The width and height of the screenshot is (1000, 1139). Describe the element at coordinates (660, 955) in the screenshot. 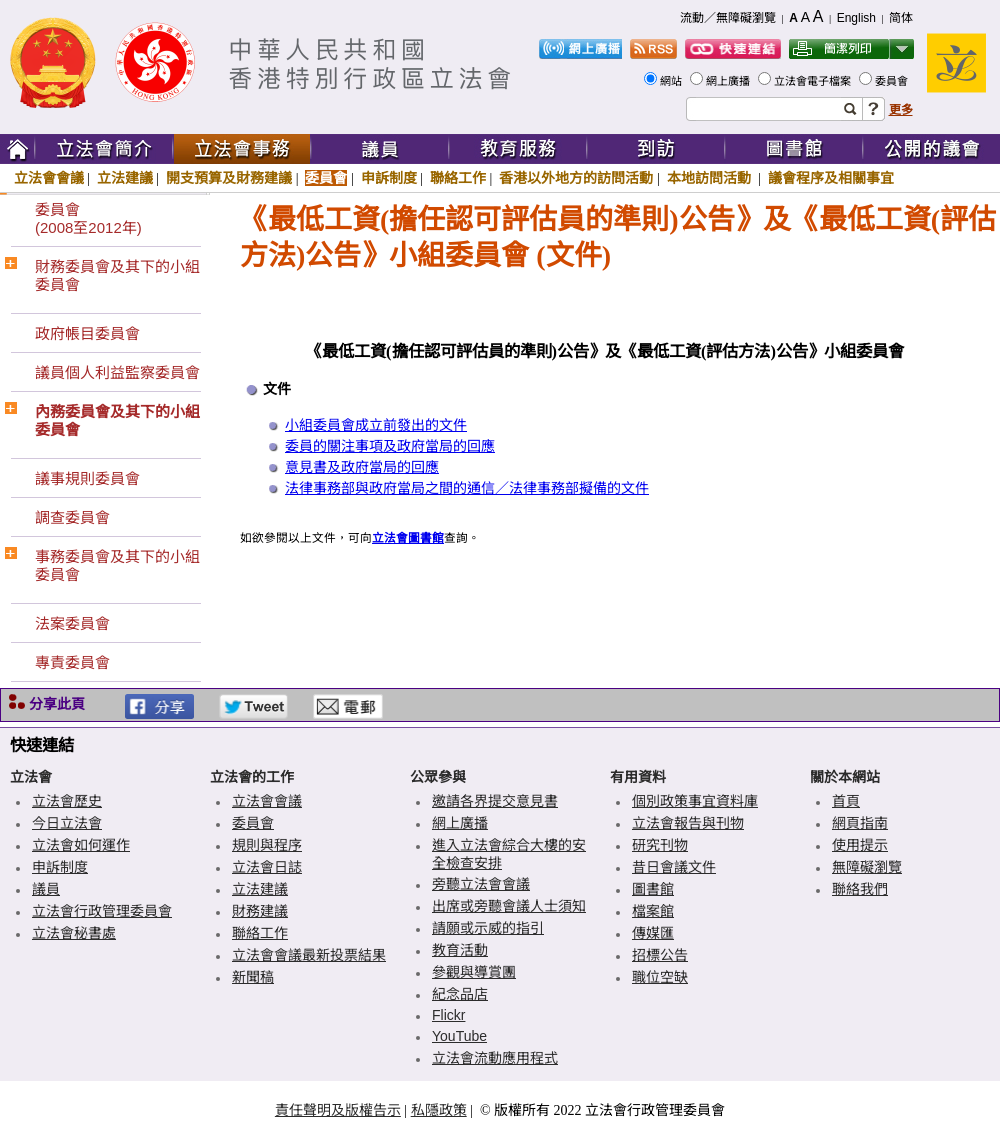

I see `招標公告` at that location.